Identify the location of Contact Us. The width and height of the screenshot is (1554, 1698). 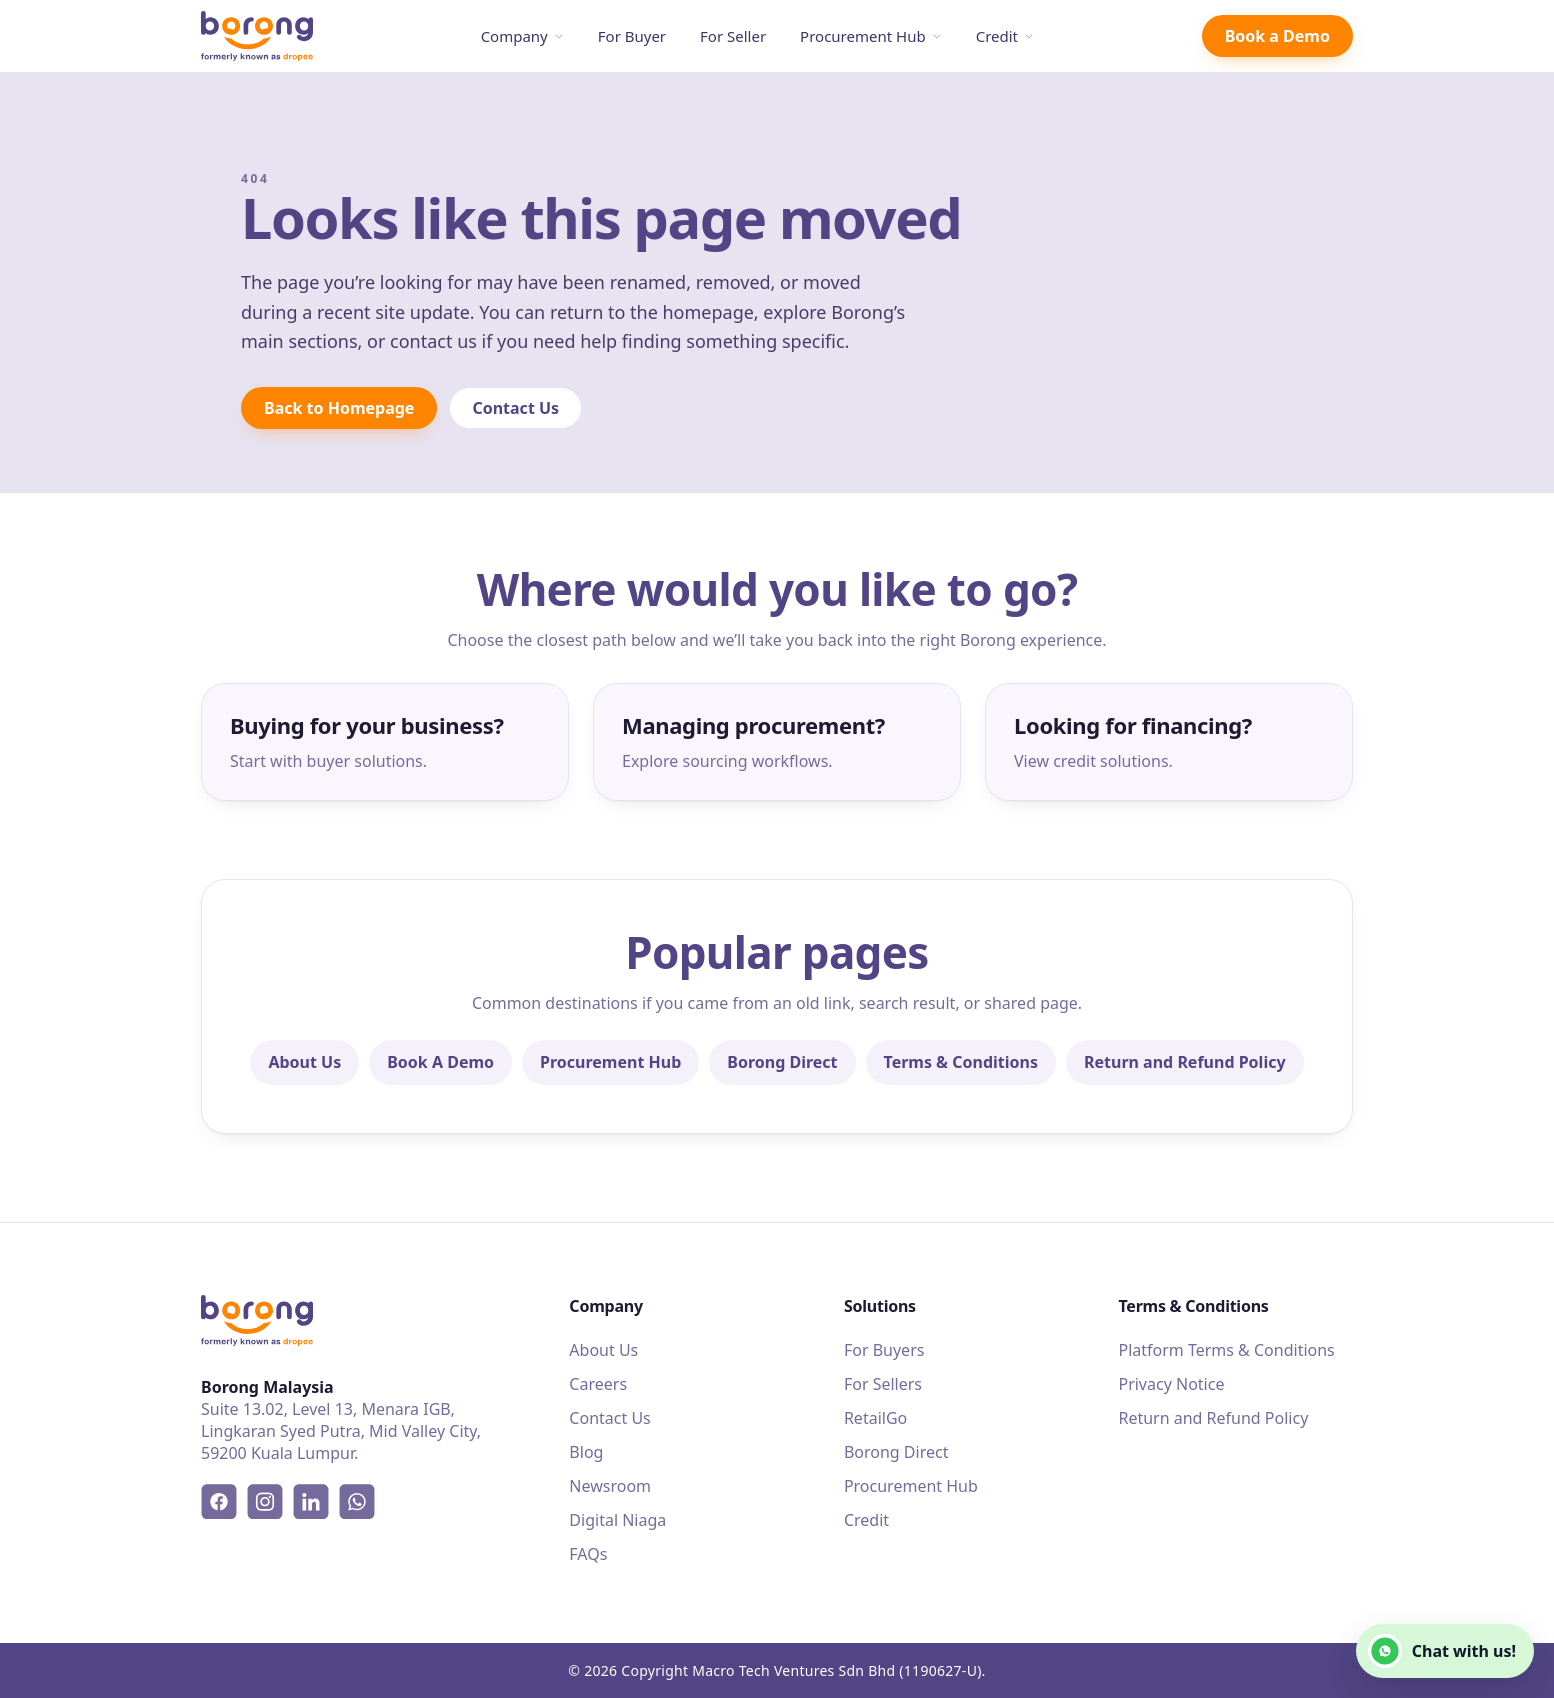
(515, 408).